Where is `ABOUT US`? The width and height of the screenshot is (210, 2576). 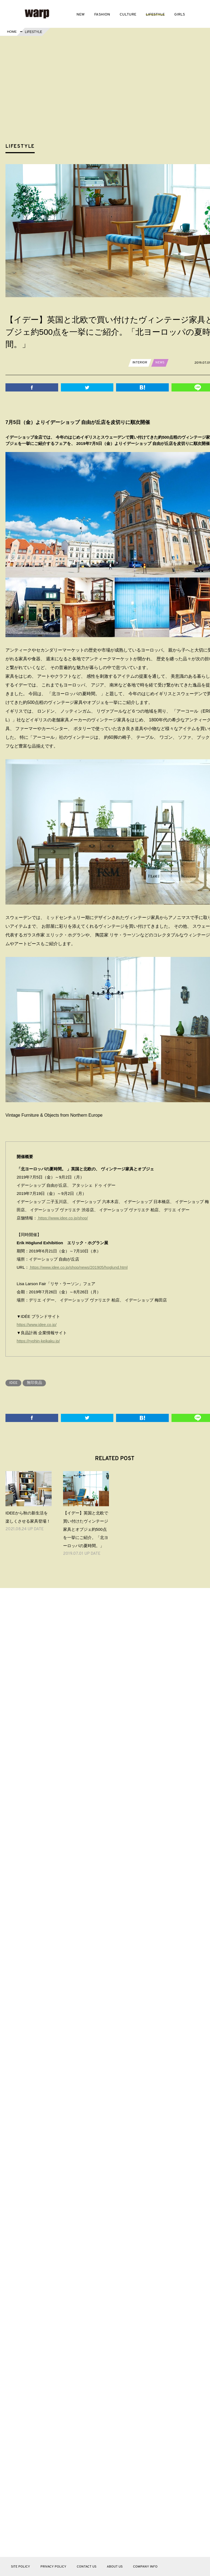 ABOUT US is located at coordinates (115, 2566).